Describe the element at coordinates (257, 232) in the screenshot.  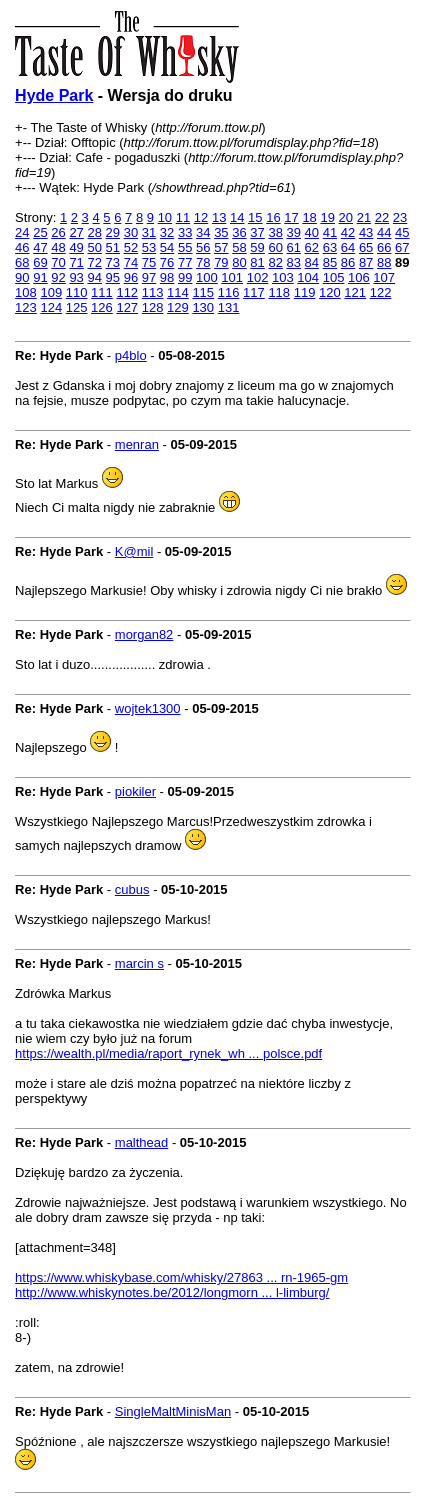
I see `37` at that location.